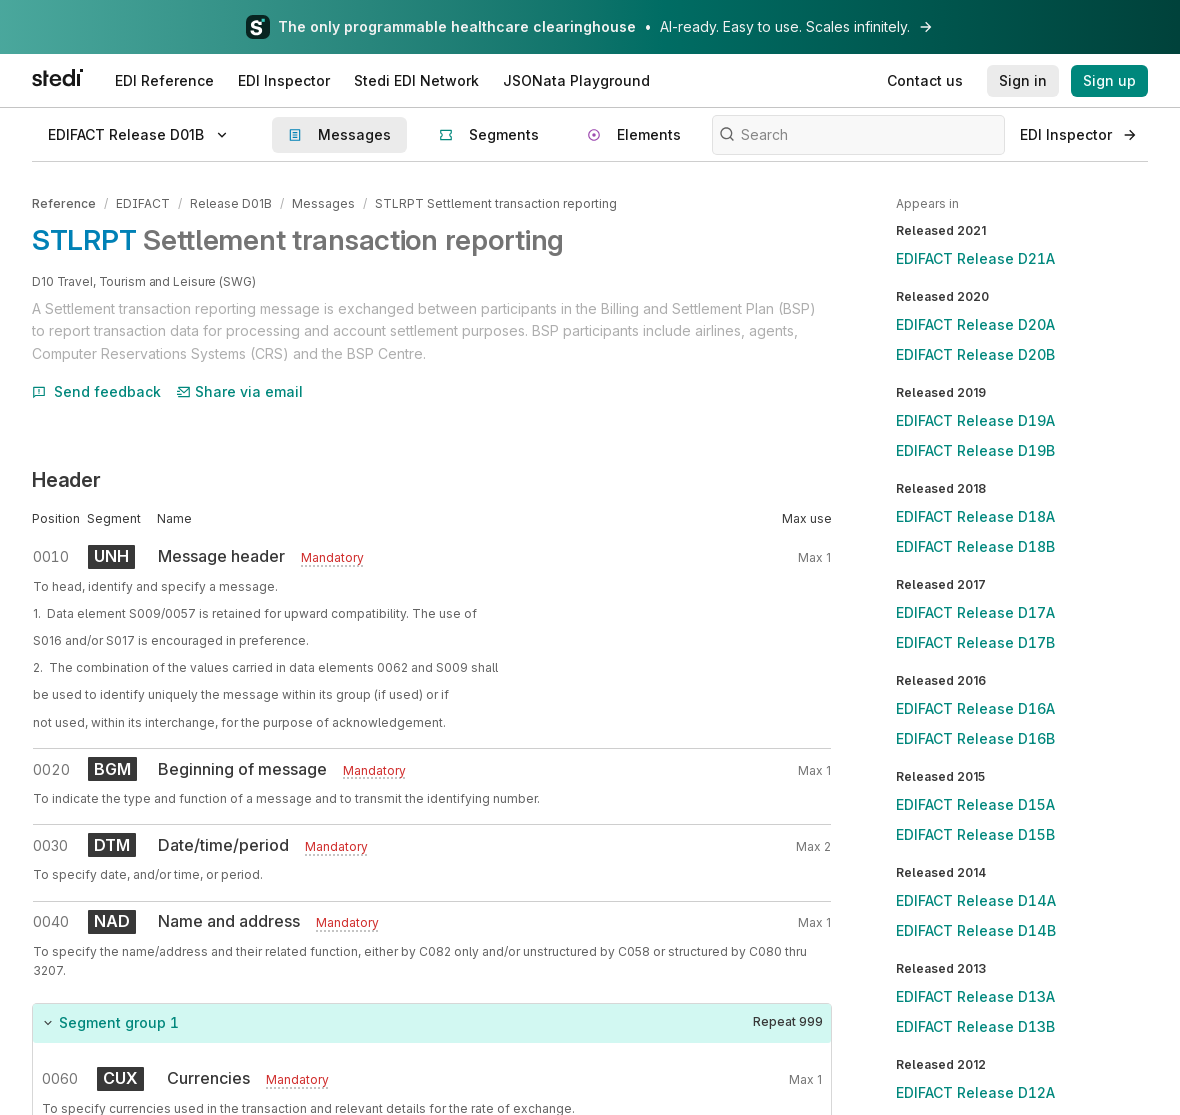  What do you see at coordinates (975, 834) in the screenshot?
I see `EDIFACT Release D15B` at bounding box center [975, 834].